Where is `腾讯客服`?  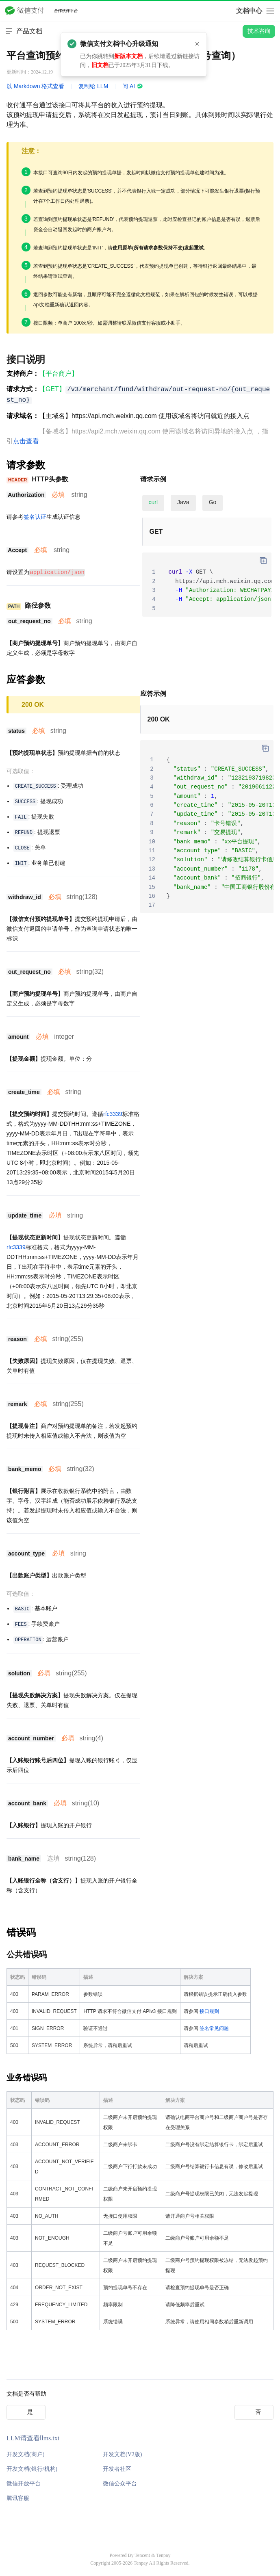
腾讯客服 is located at coordinates (18, 2498).